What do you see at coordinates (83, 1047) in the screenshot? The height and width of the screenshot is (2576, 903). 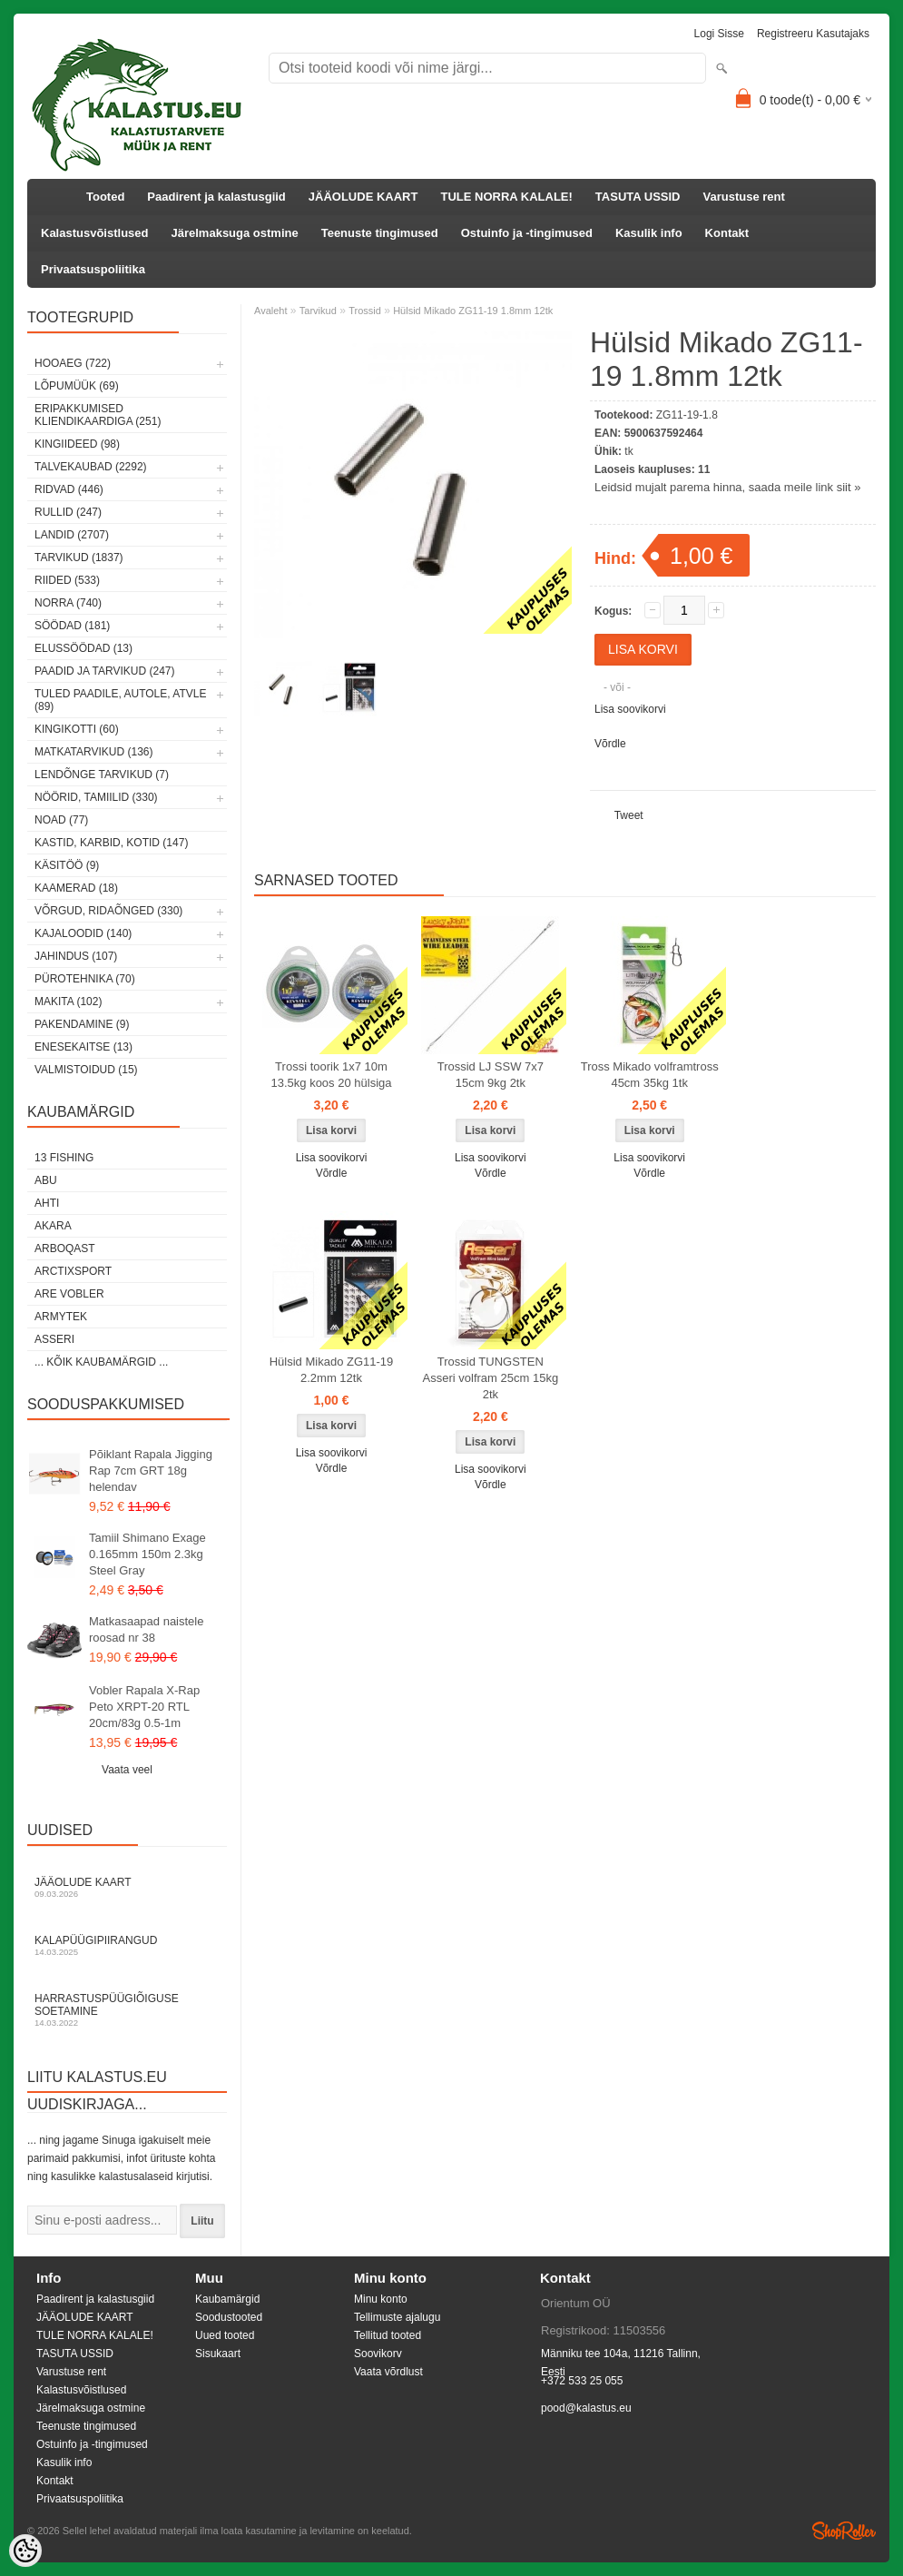 I see `Enesekaitse (13)` at bounding box center [83, 1047].